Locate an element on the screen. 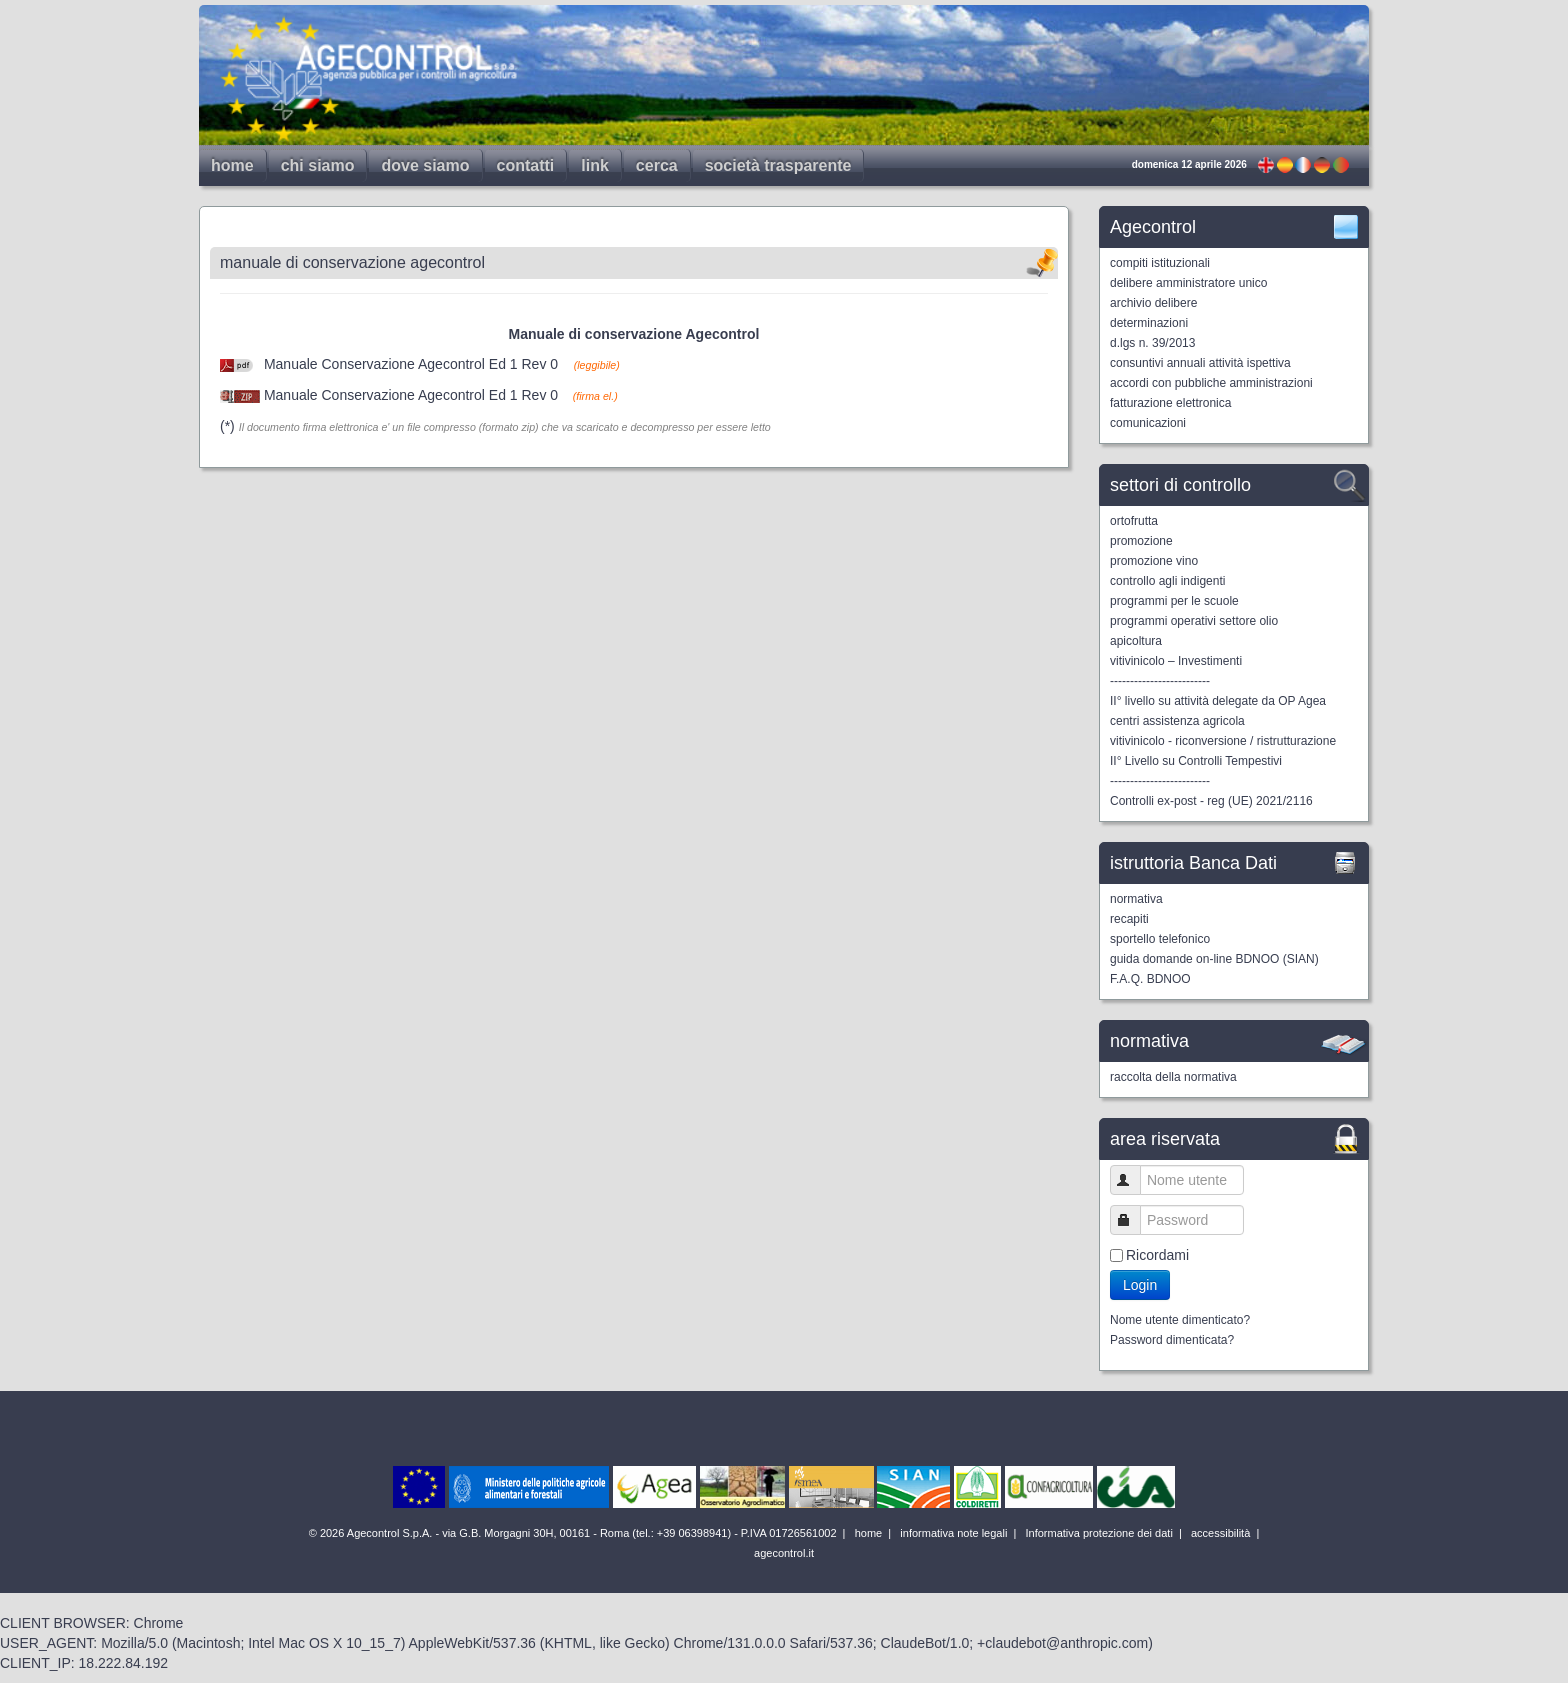  normativa is located at coordinates (1136, 899).